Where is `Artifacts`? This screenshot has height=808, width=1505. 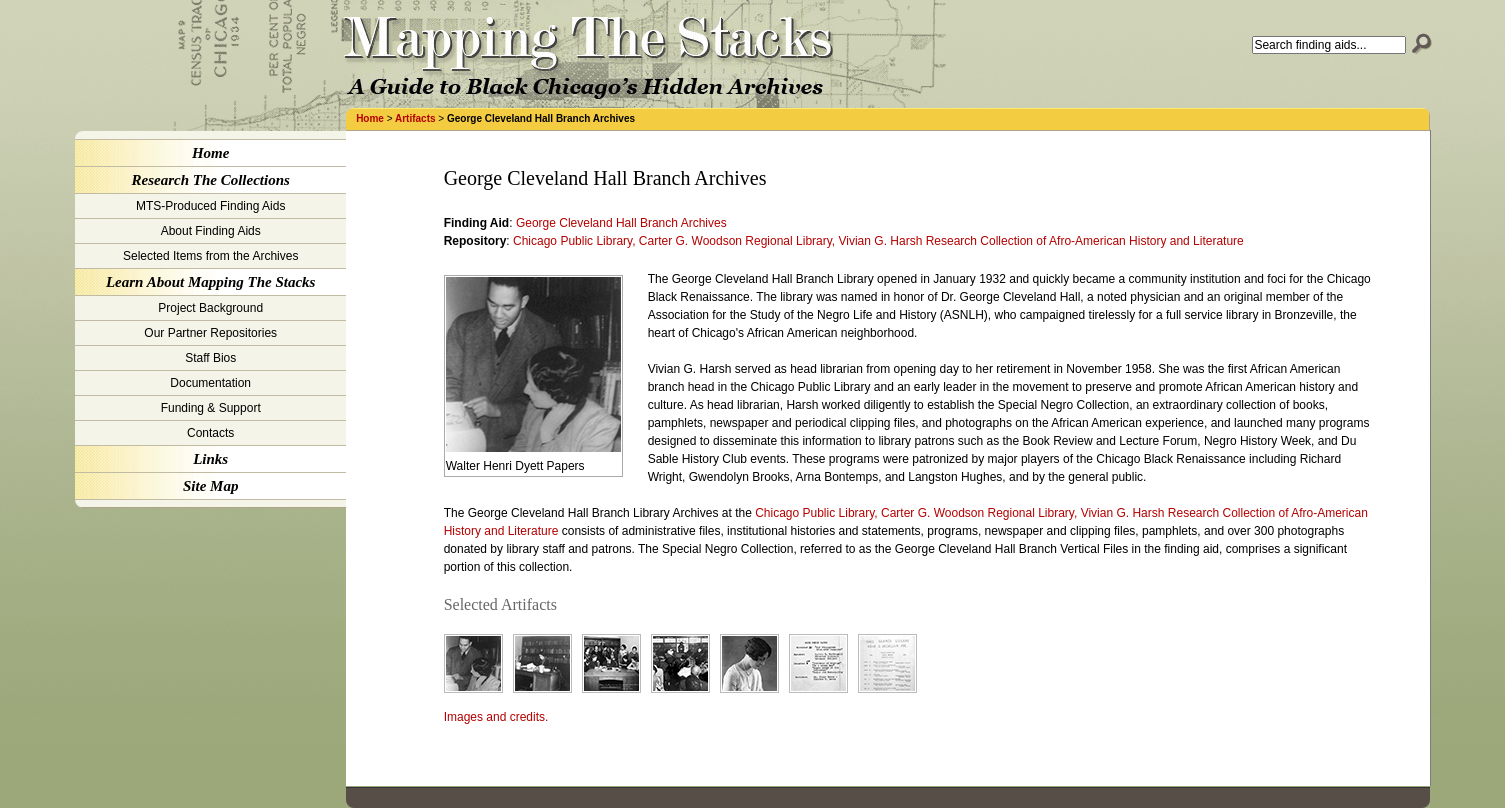
Artifacts is located at coordinates (415, 118).